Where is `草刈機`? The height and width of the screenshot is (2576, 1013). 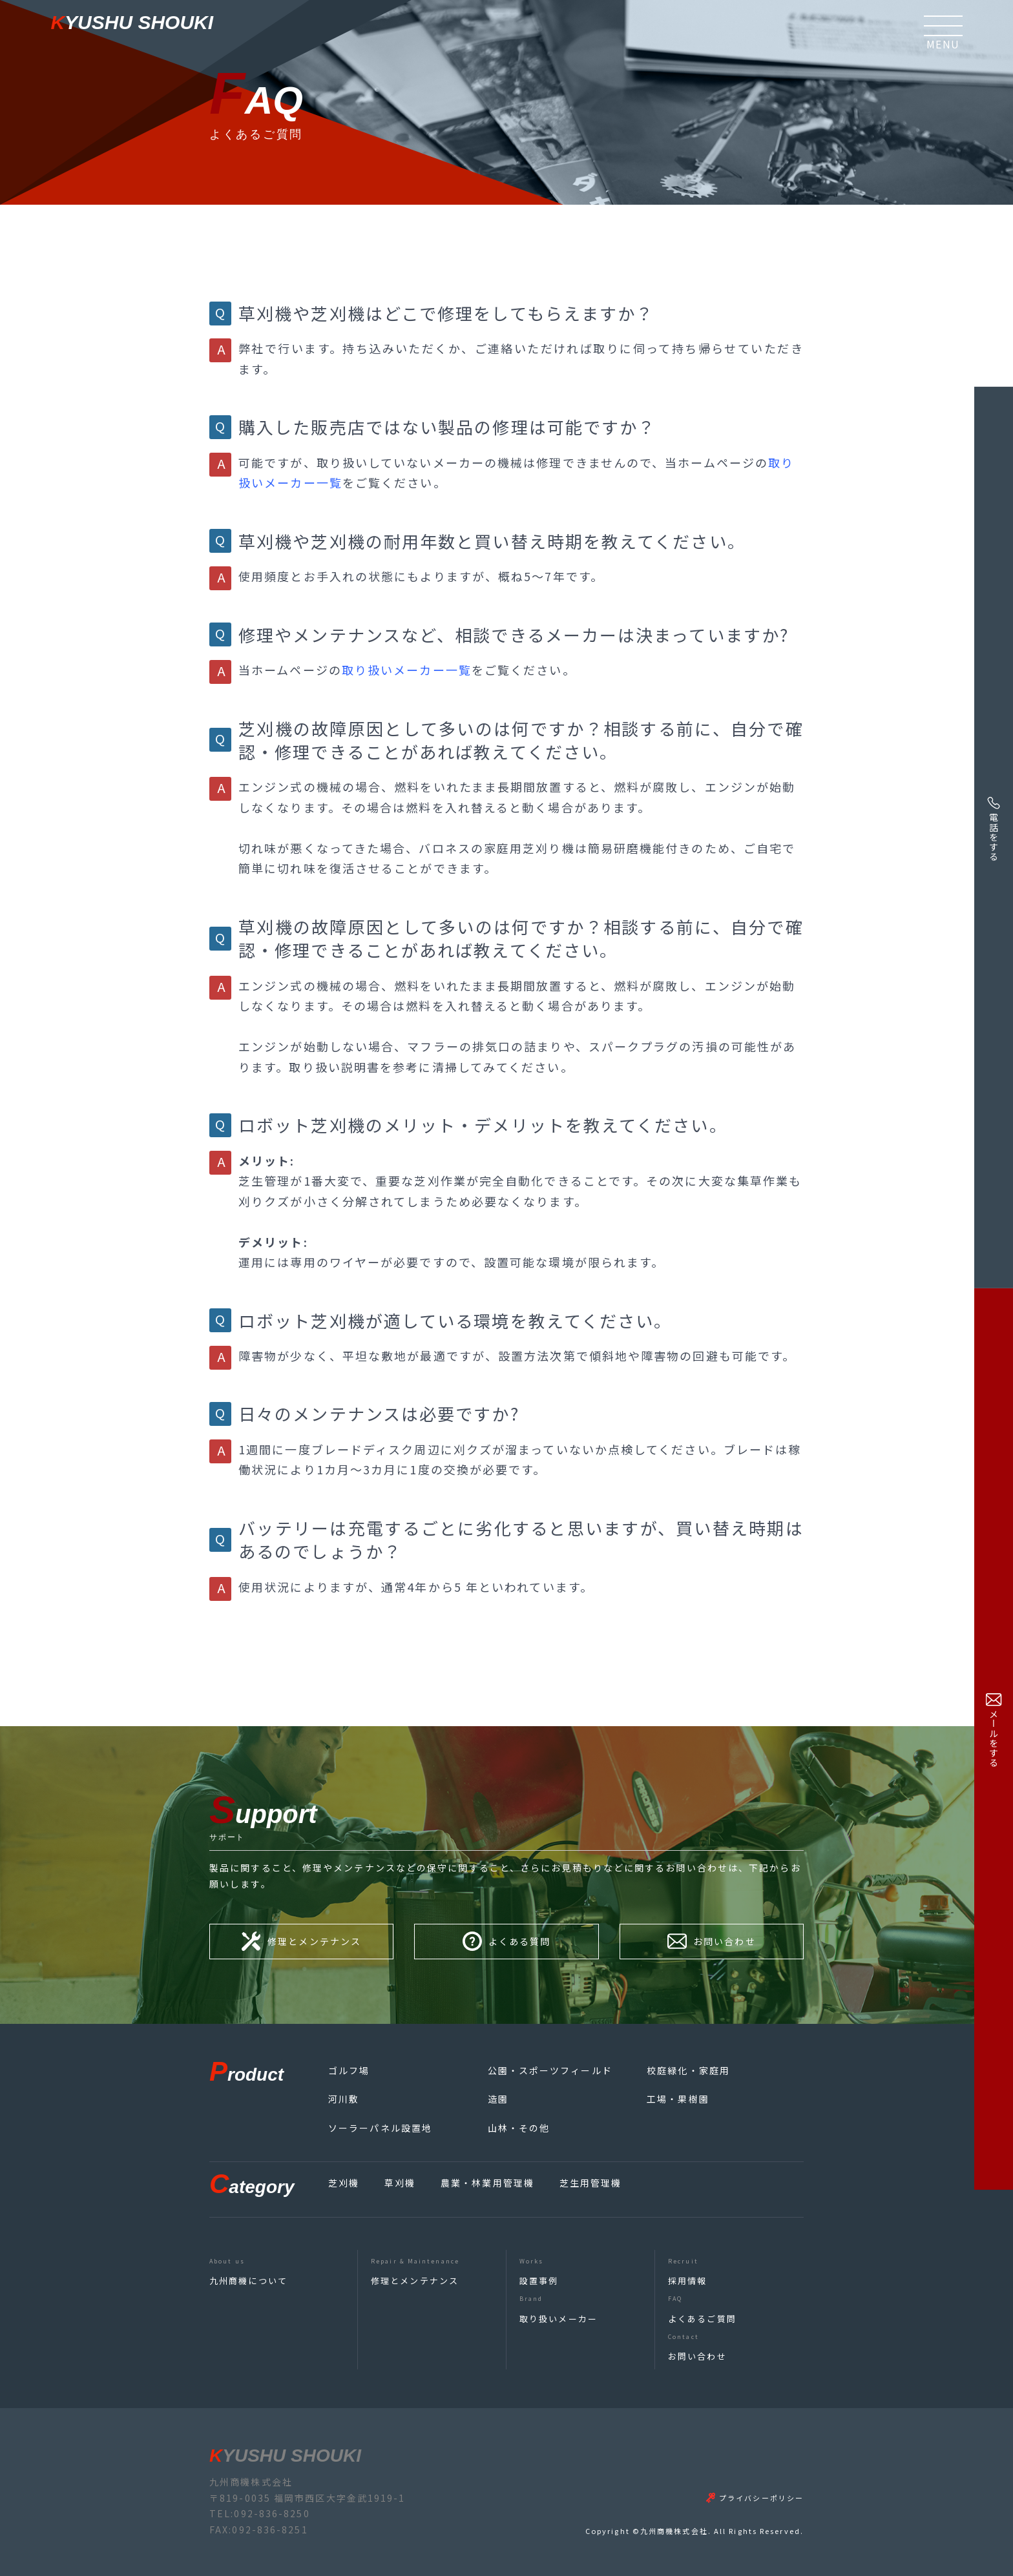 草刈機 is located at coordinates (399, 2182).